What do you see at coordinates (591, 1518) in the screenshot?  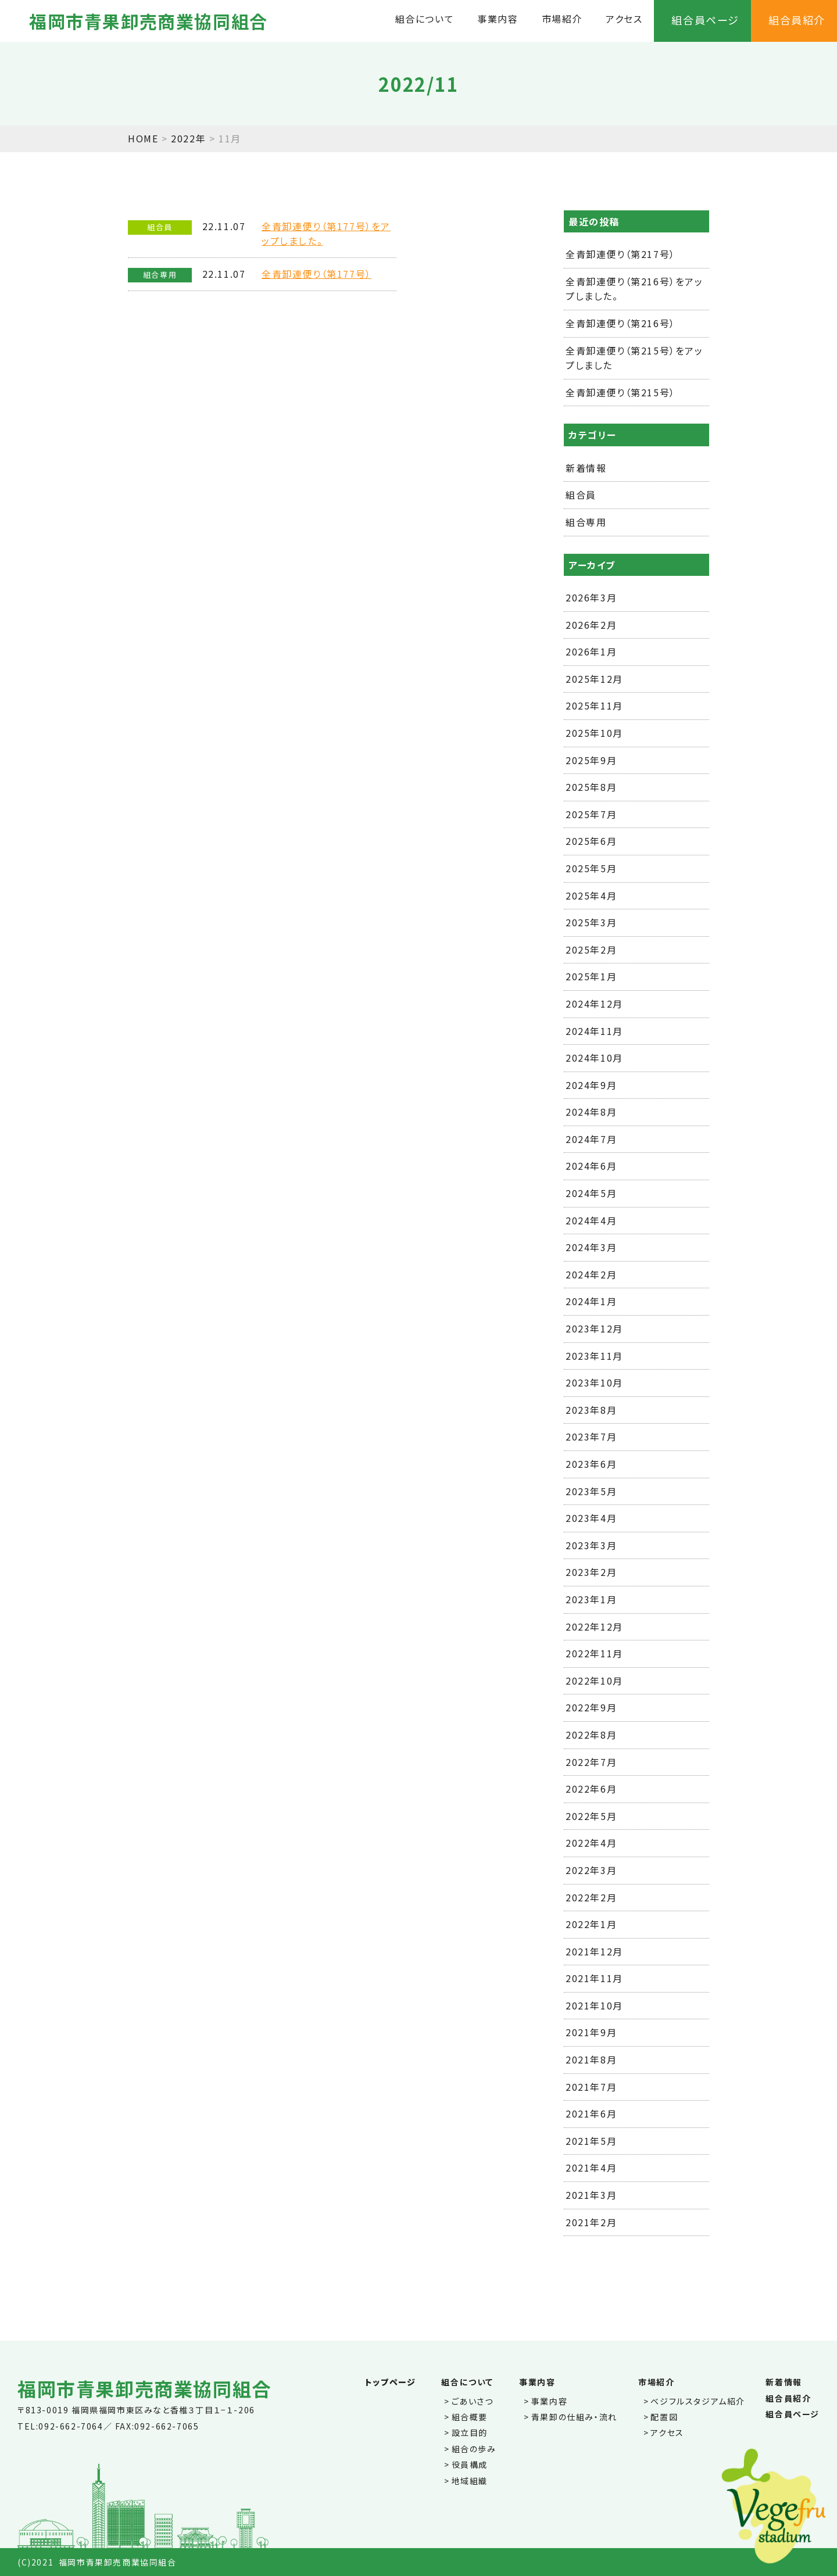 I see `2023年4月` at bounding box center [591, 1518].